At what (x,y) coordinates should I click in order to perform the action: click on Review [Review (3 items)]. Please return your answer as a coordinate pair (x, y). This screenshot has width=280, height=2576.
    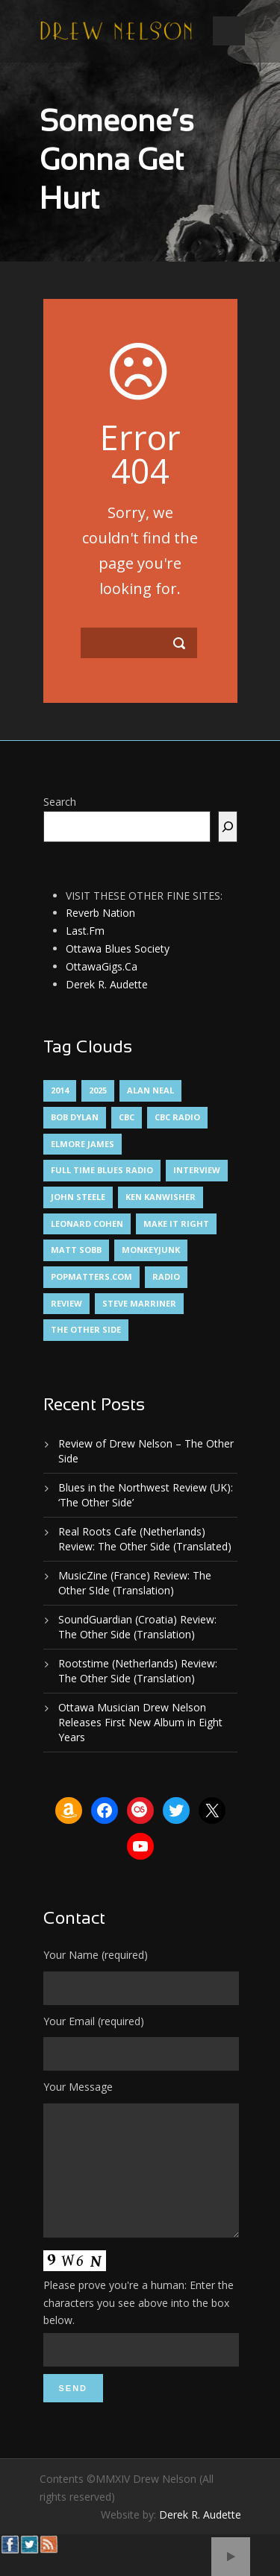
    Looking at the image, I should click on (66, 1303).